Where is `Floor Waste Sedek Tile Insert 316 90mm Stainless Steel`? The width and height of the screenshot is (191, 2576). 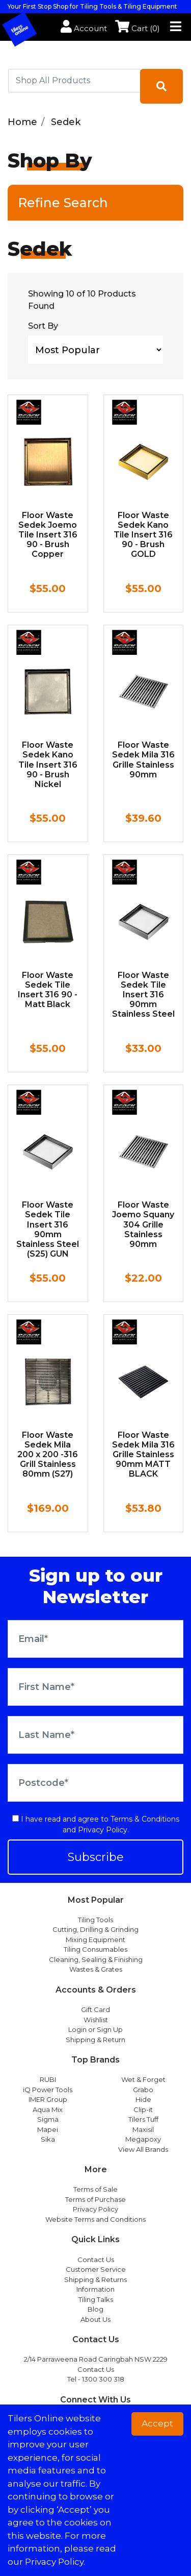 Floor Waste Sedek Tile Insert 316 90mm Stainless Steel is located at coordinates (143, 994).